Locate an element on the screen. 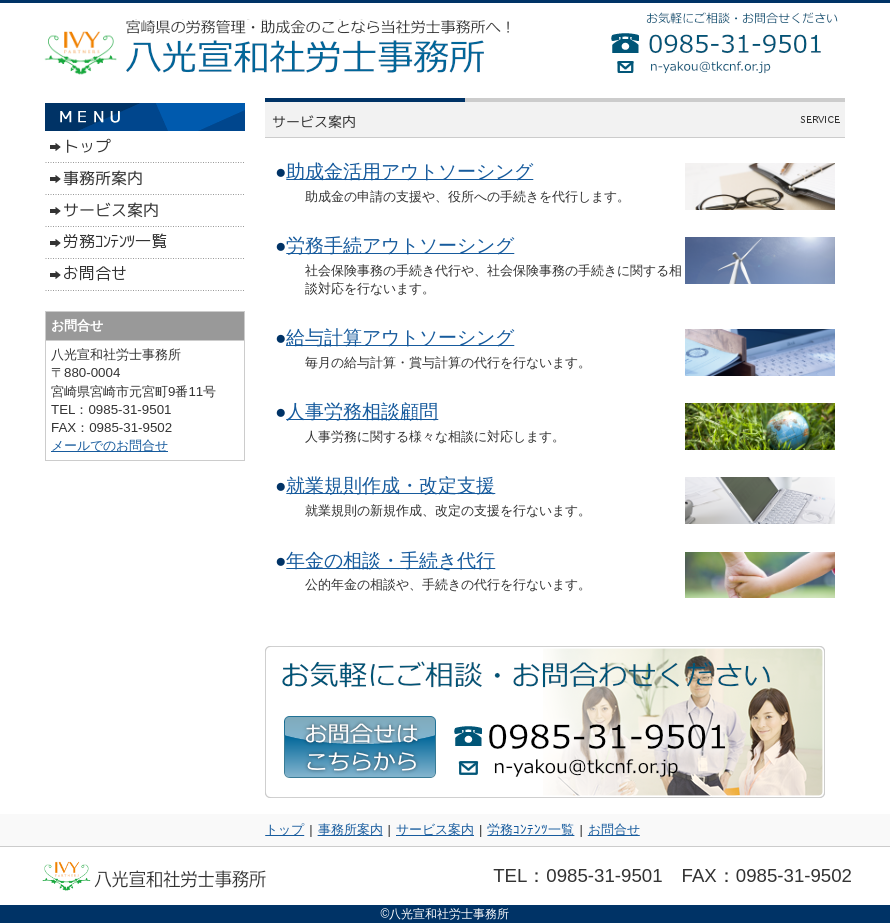  労務ｺﾝﾃﾝﾂ一覧 is located at coordinates (530, 829).